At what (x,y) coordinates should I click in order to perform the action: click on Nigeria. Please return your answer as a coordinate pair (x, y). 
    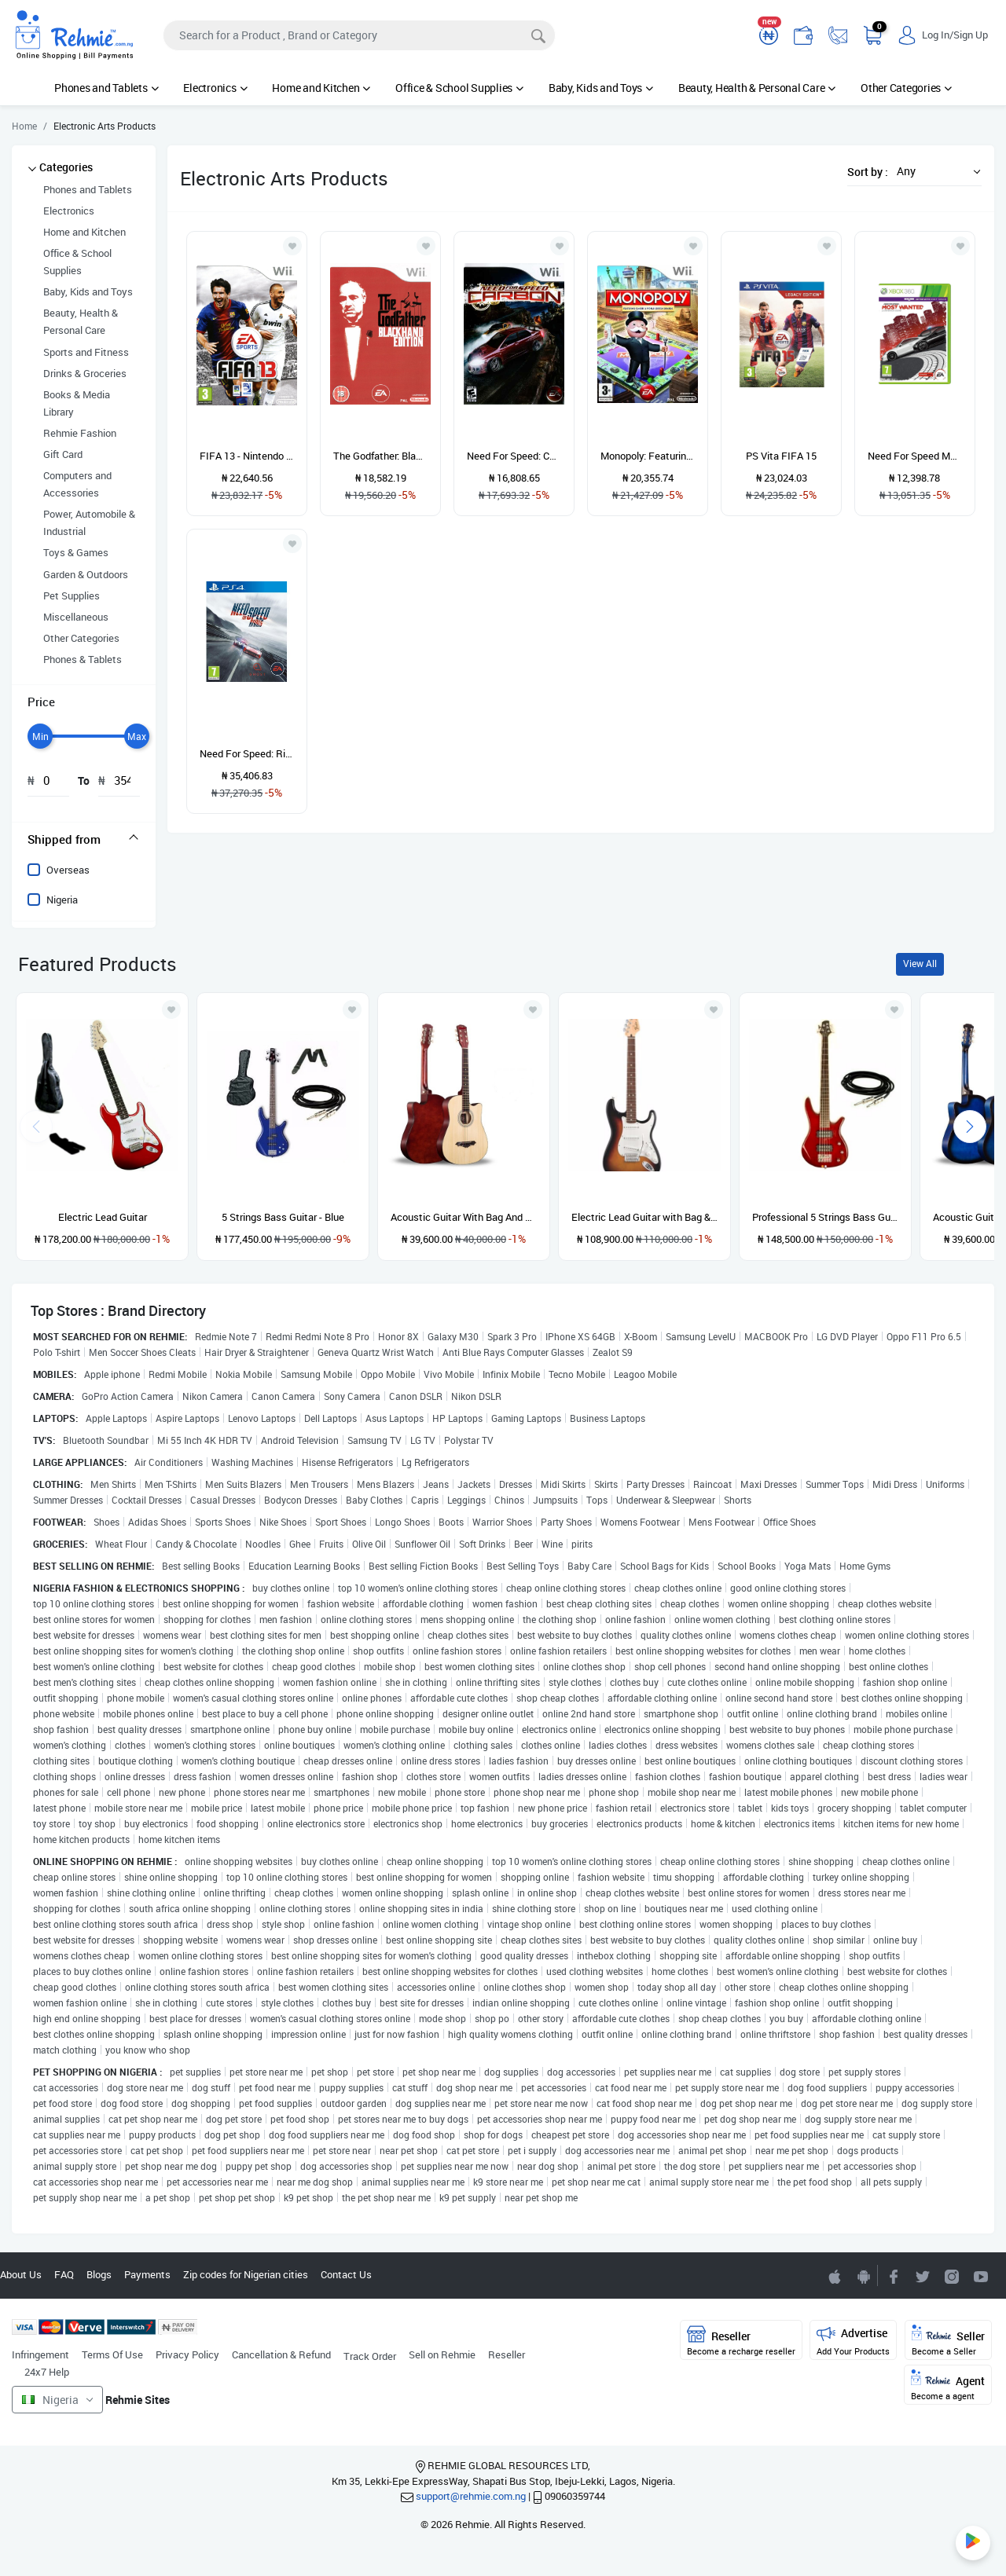
    Looking at the image, I should click on (62, 899).